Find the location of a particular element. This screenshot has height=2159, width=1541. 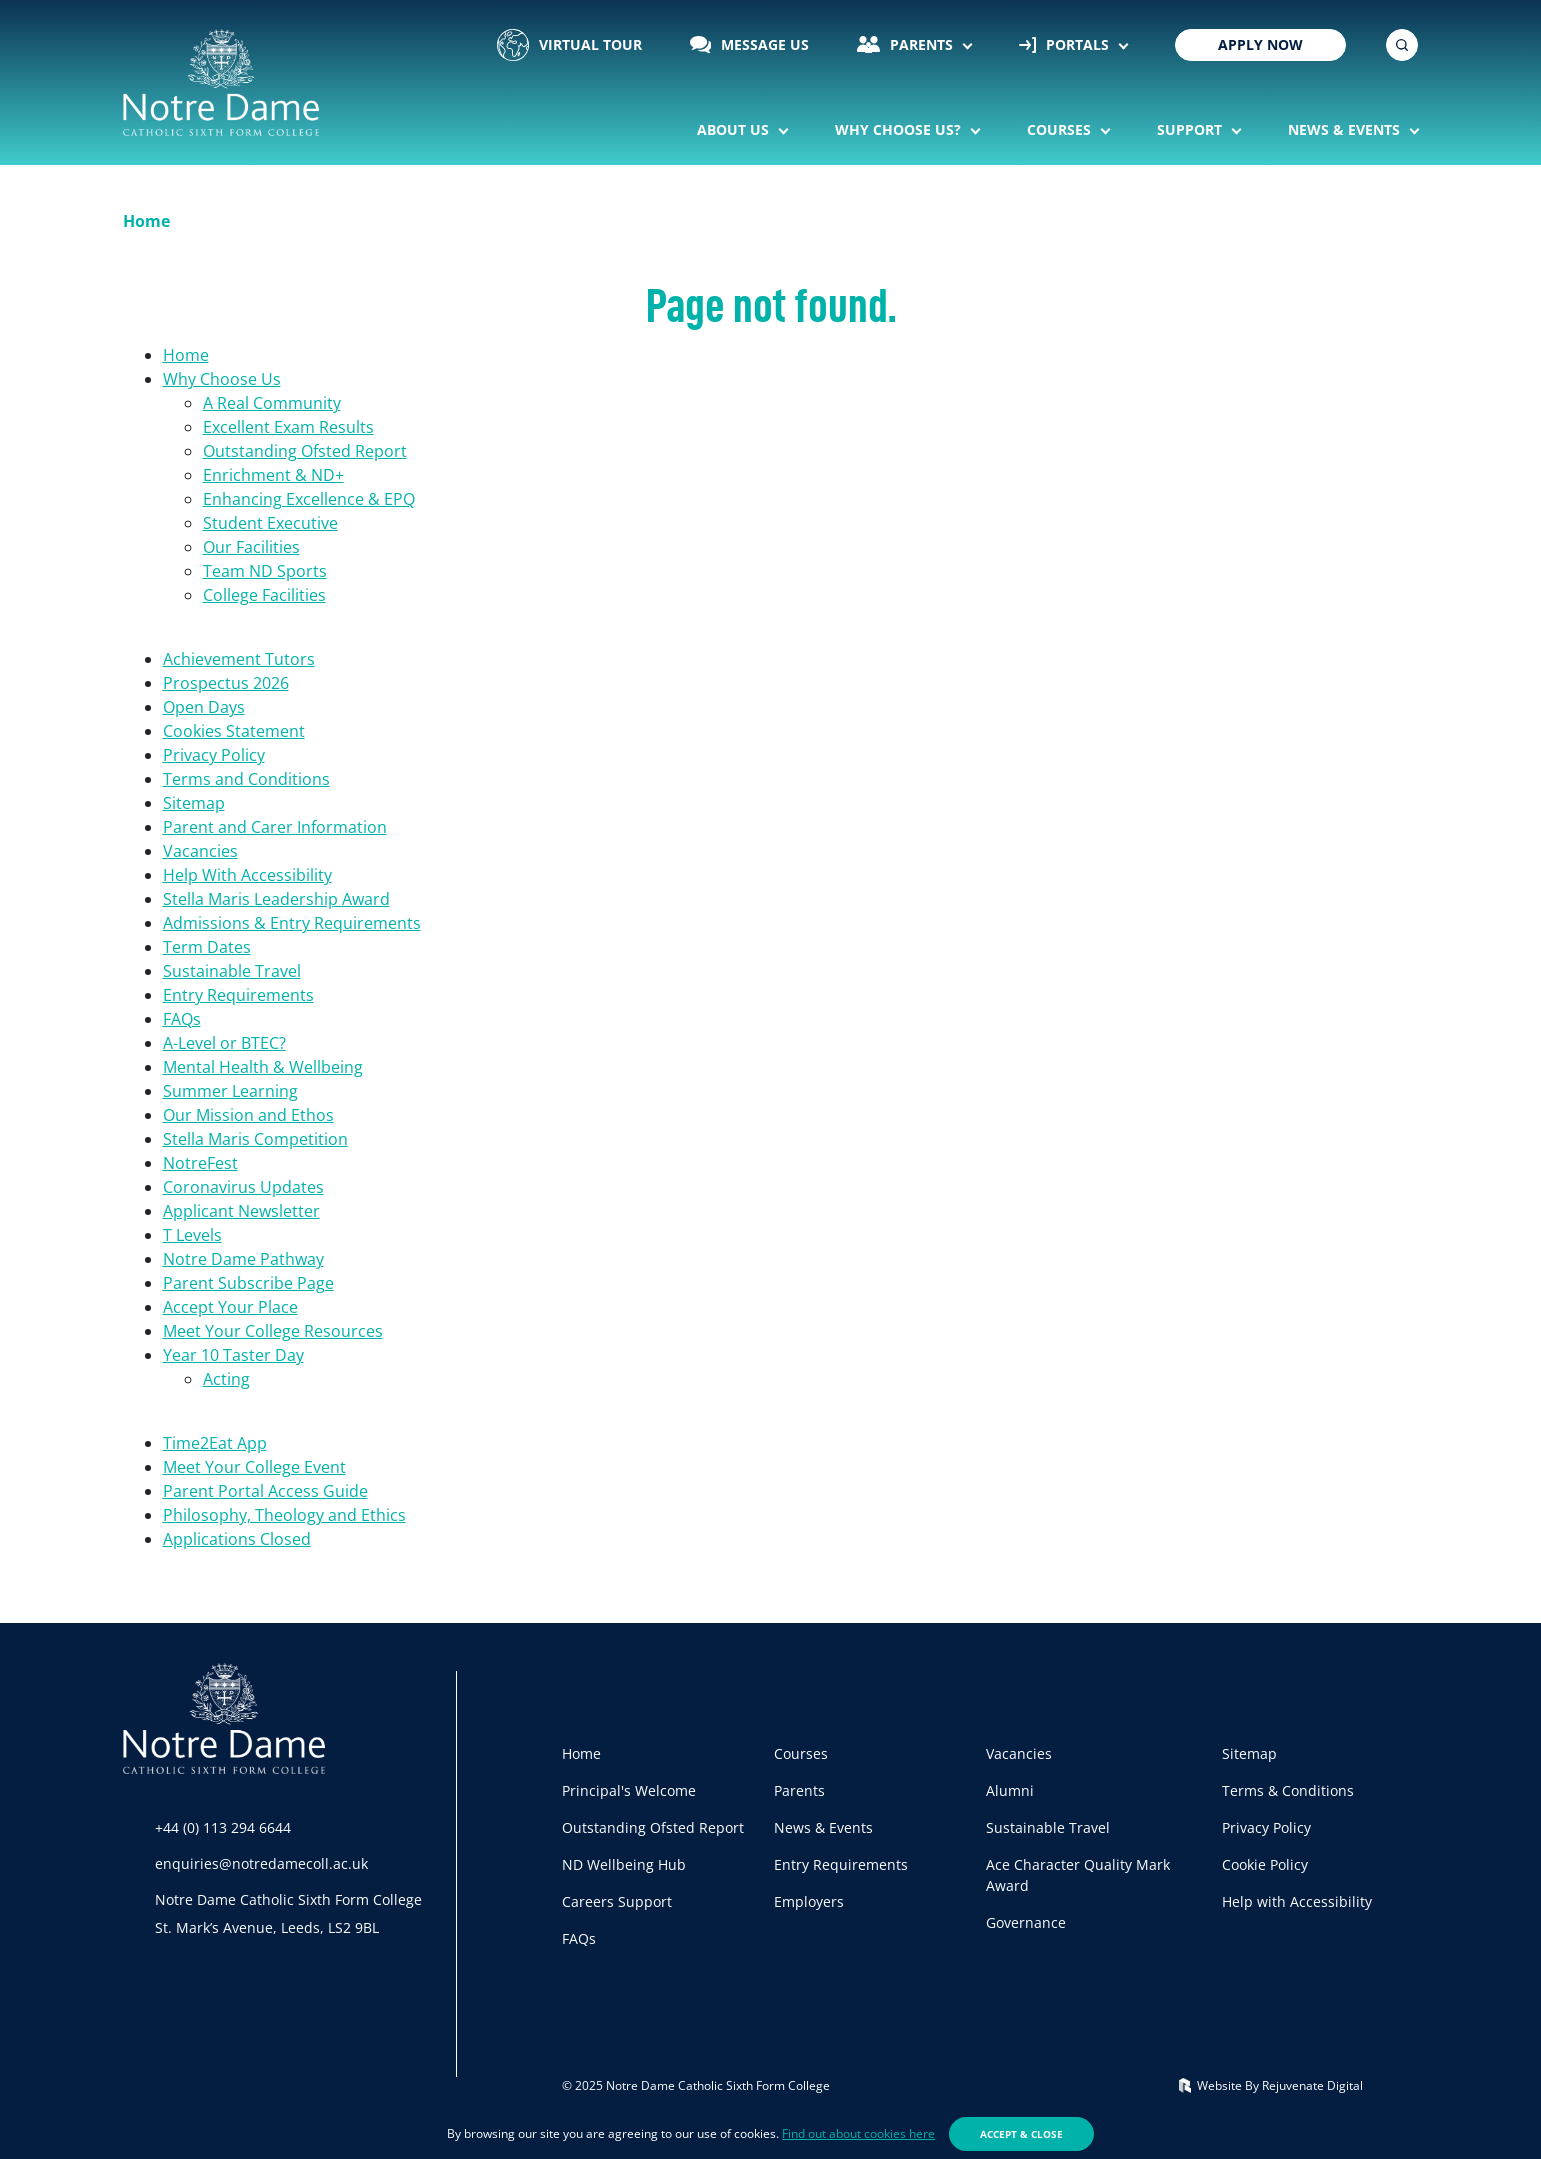

+44 (0) 113 294 6644 is located at coordinates (223, 1827).